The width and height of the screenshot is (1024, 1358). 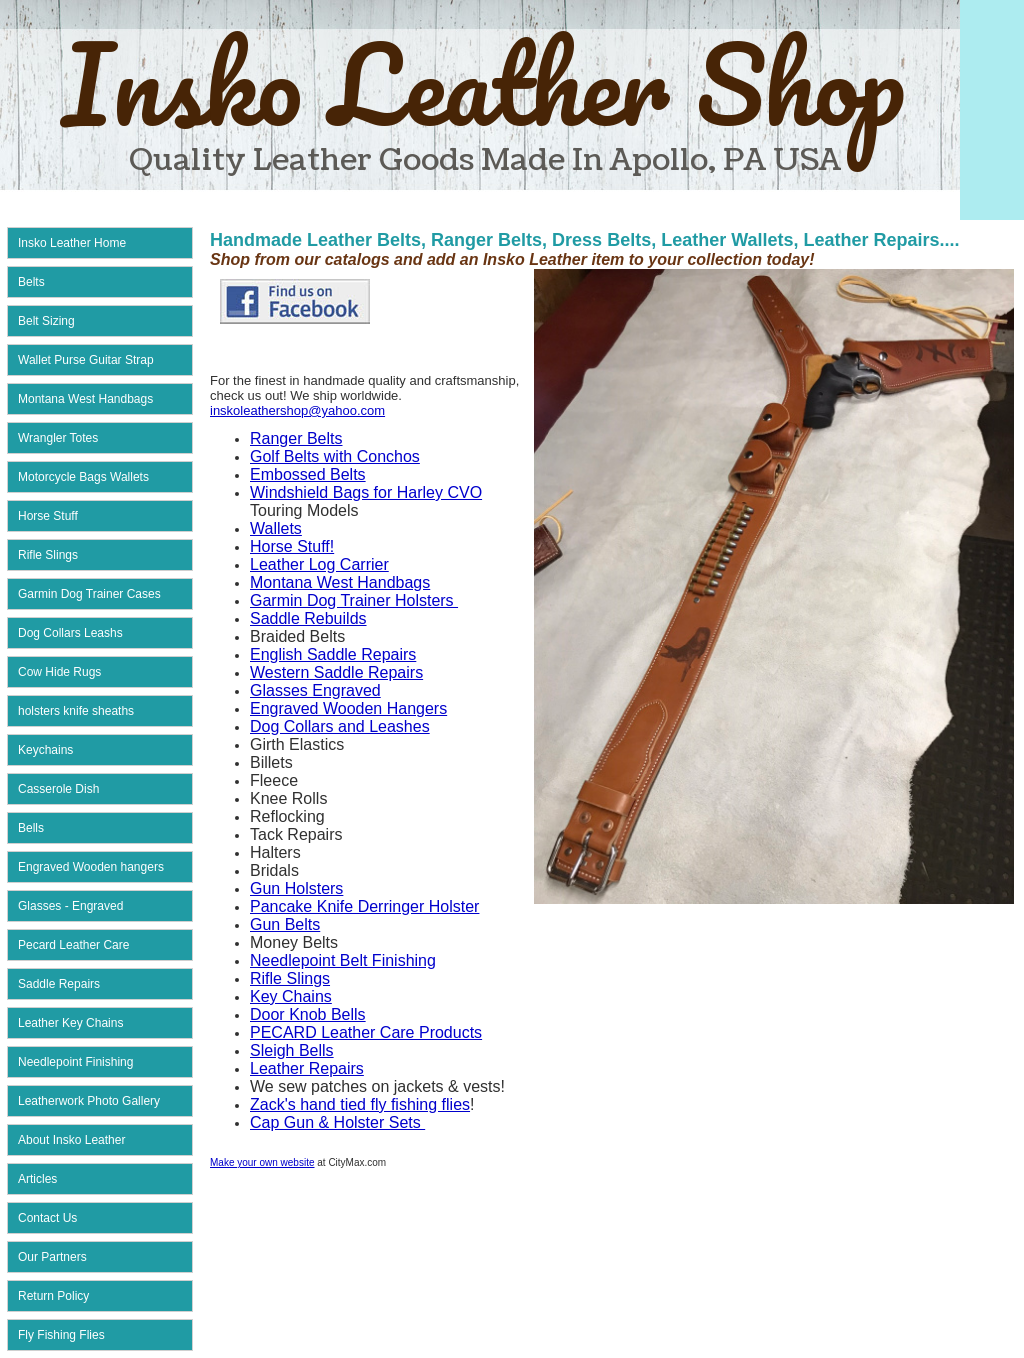 I want to click on Our Partners, so click(x=52, y=1257).